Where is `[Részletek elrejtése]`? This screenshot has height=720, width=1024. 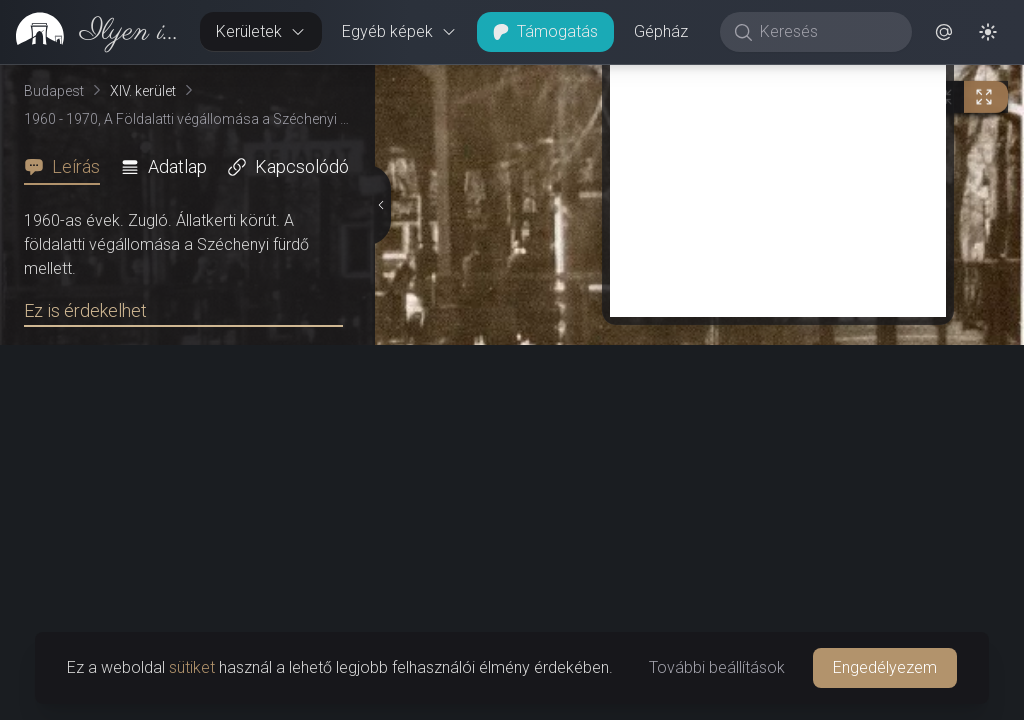
[Részletek elrejtése] is located at coordinates (381, 205).